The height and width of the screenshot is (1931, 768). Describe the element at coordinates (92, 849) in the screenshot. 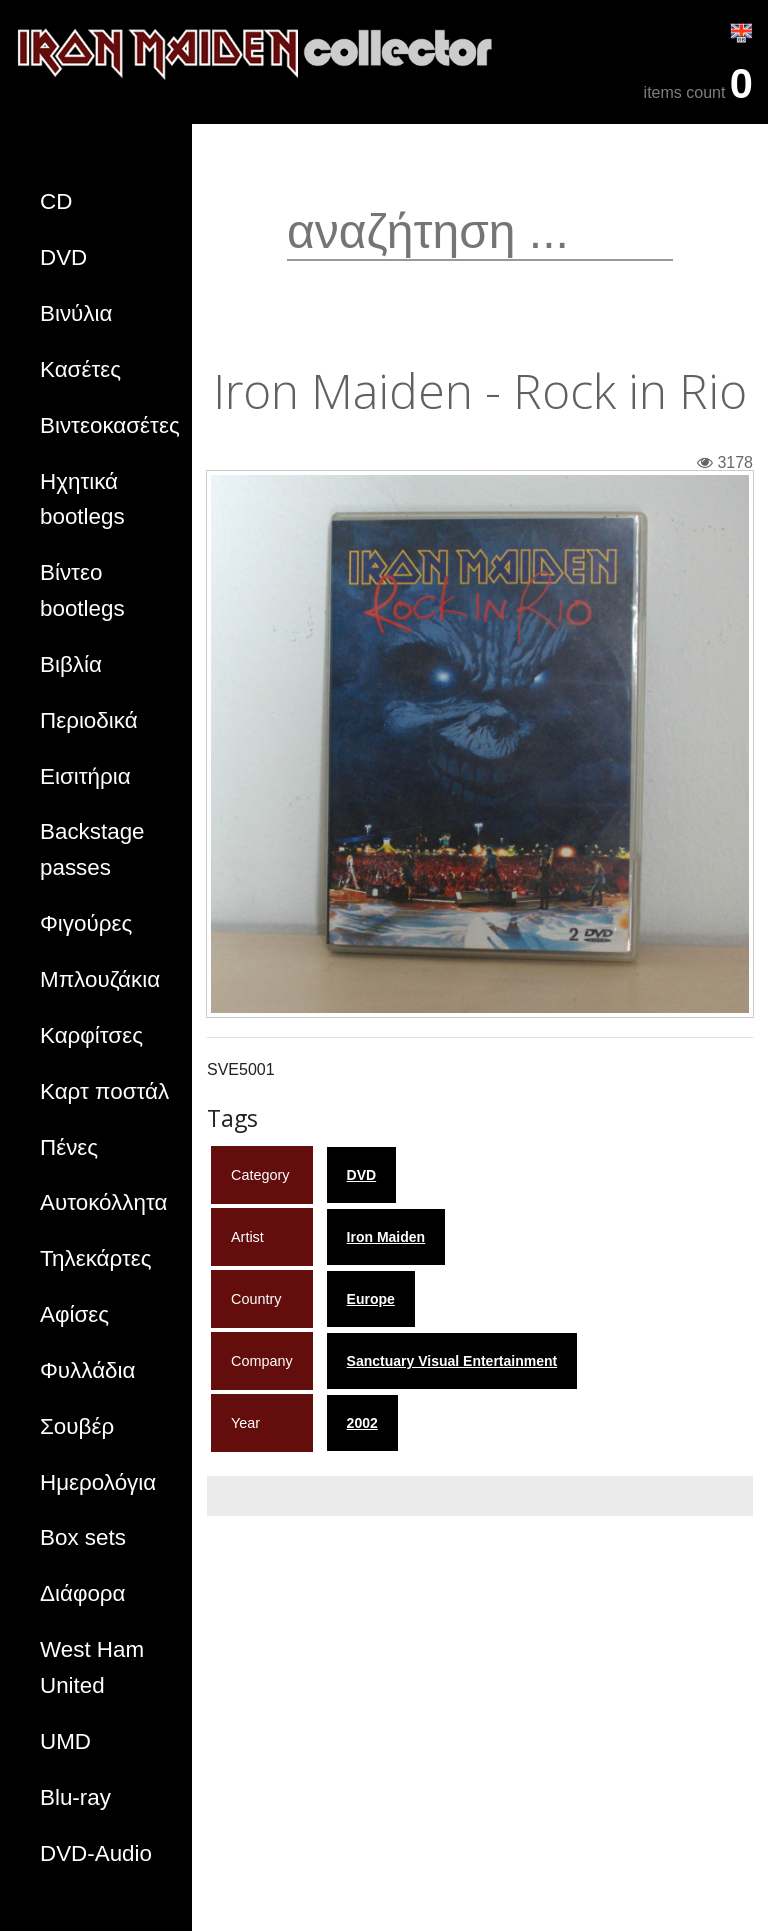

I see `Backstage passes` at that location.